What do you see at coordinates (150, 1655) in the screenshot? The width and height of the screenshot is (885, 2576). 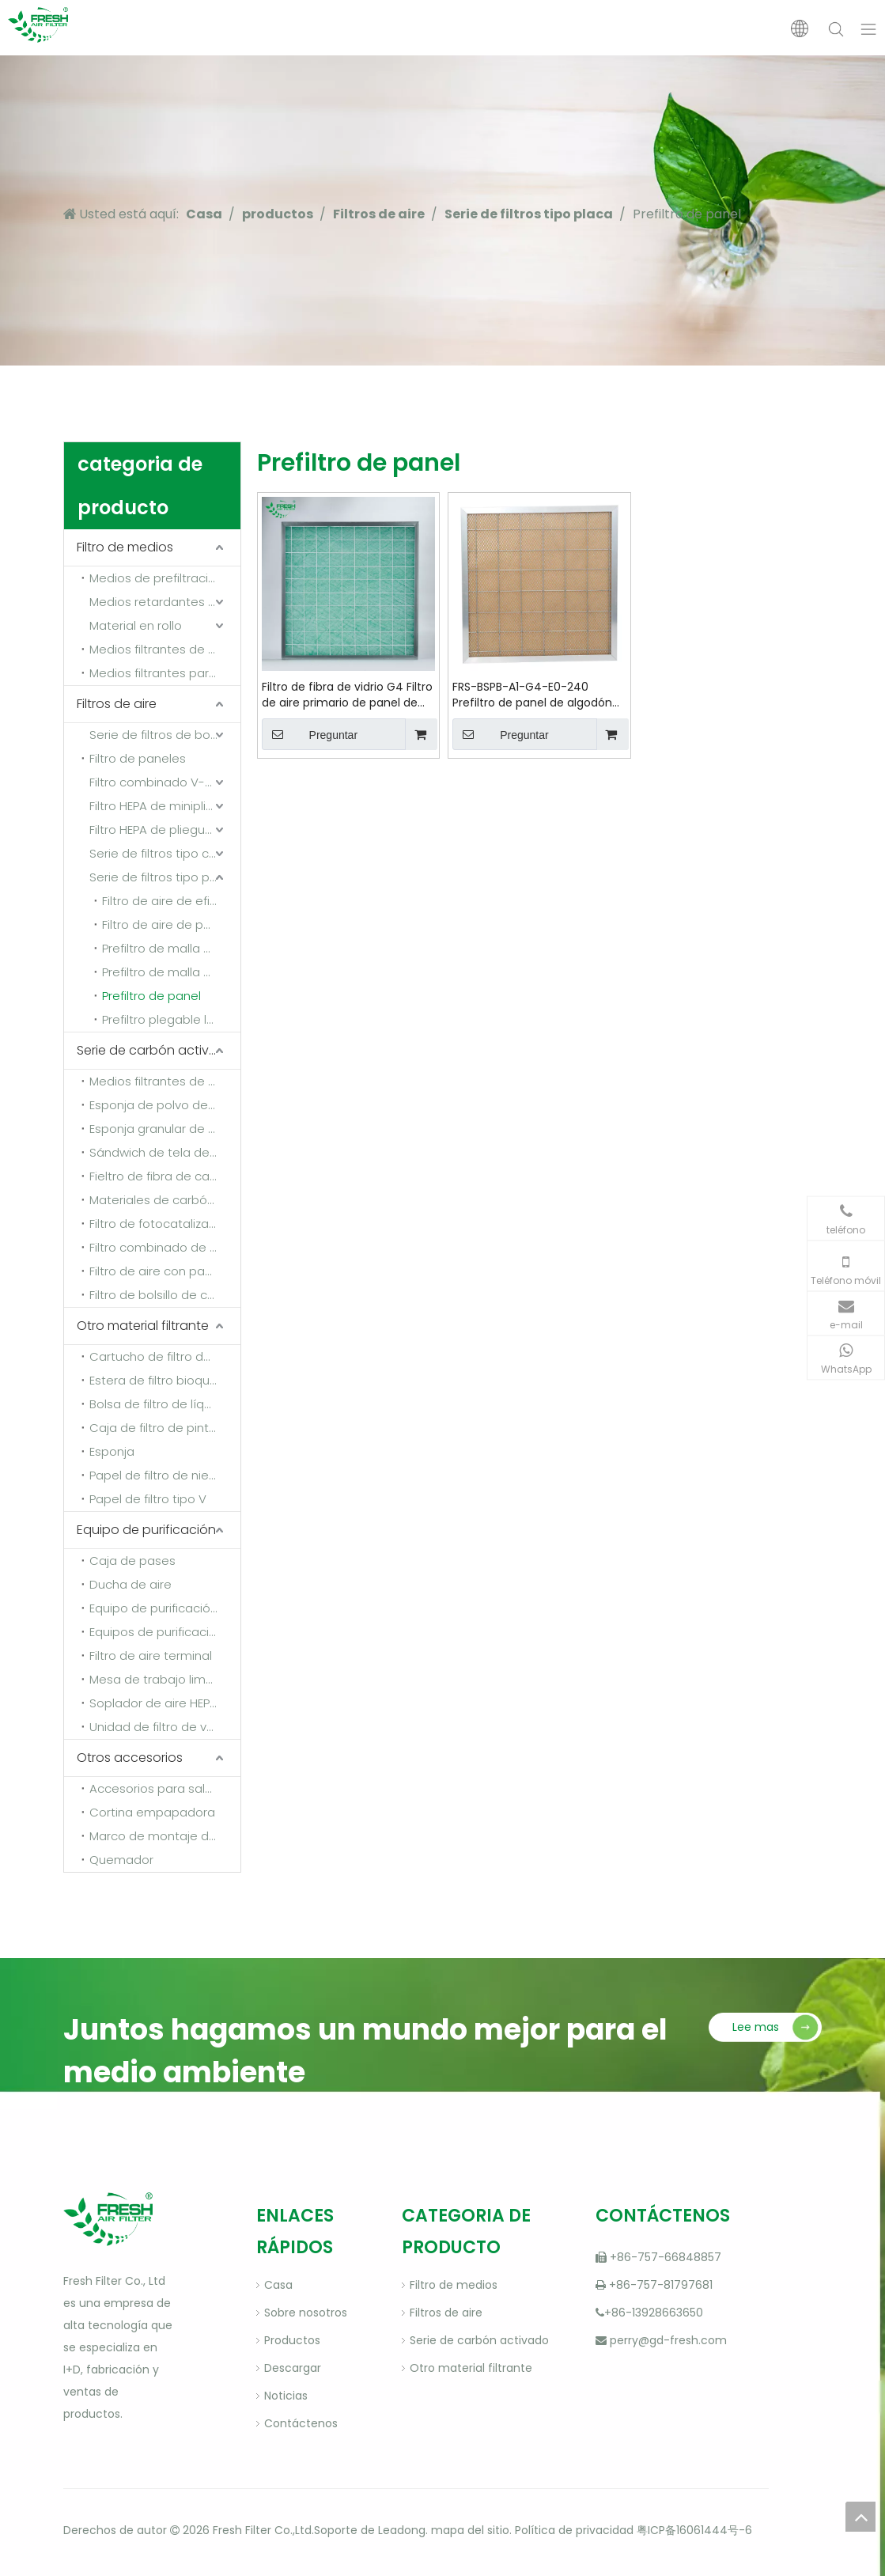 I see `Filtro de aire terminal` at bounding box center [150, 1655].